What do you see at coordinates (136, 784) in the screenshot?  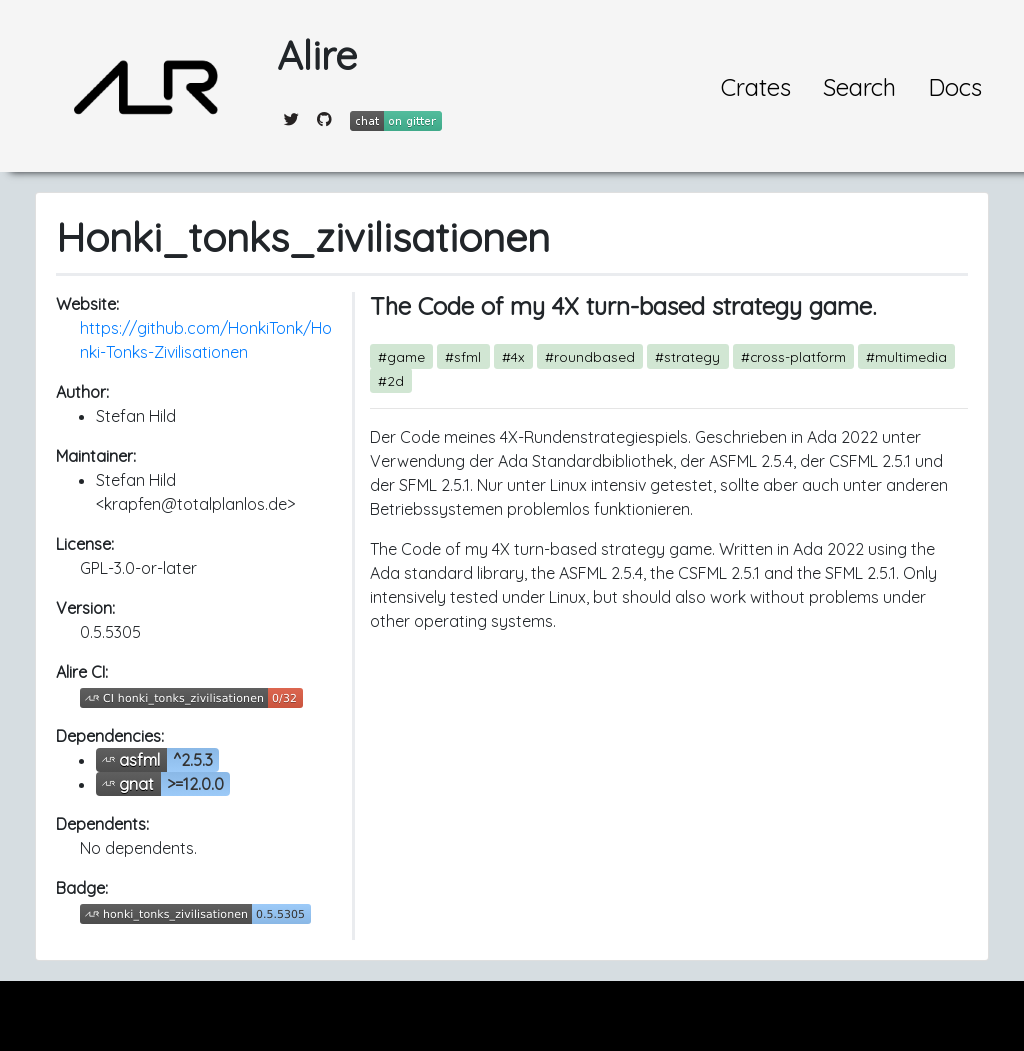 I see `gnat` at bounding box center [136, 784].